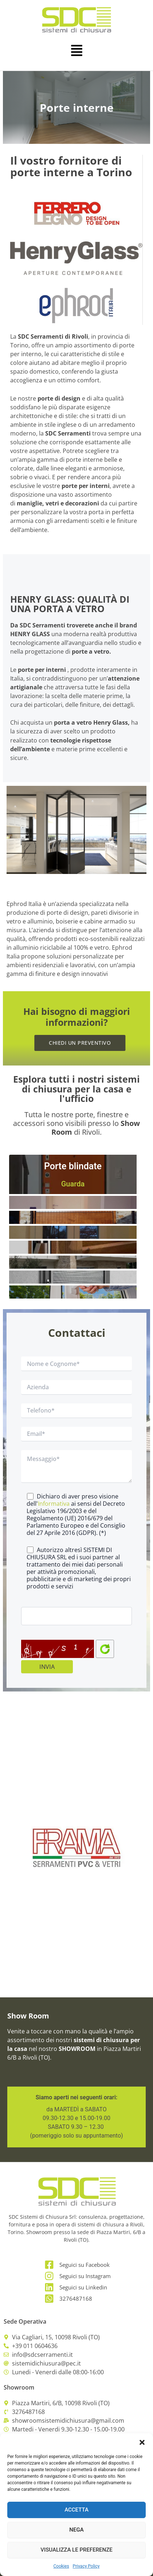 The width and height of the screenshot is (153, 2576). Describe the element at coordinates (76, 2509) in the screenshot. I see `Accetta` at that location.